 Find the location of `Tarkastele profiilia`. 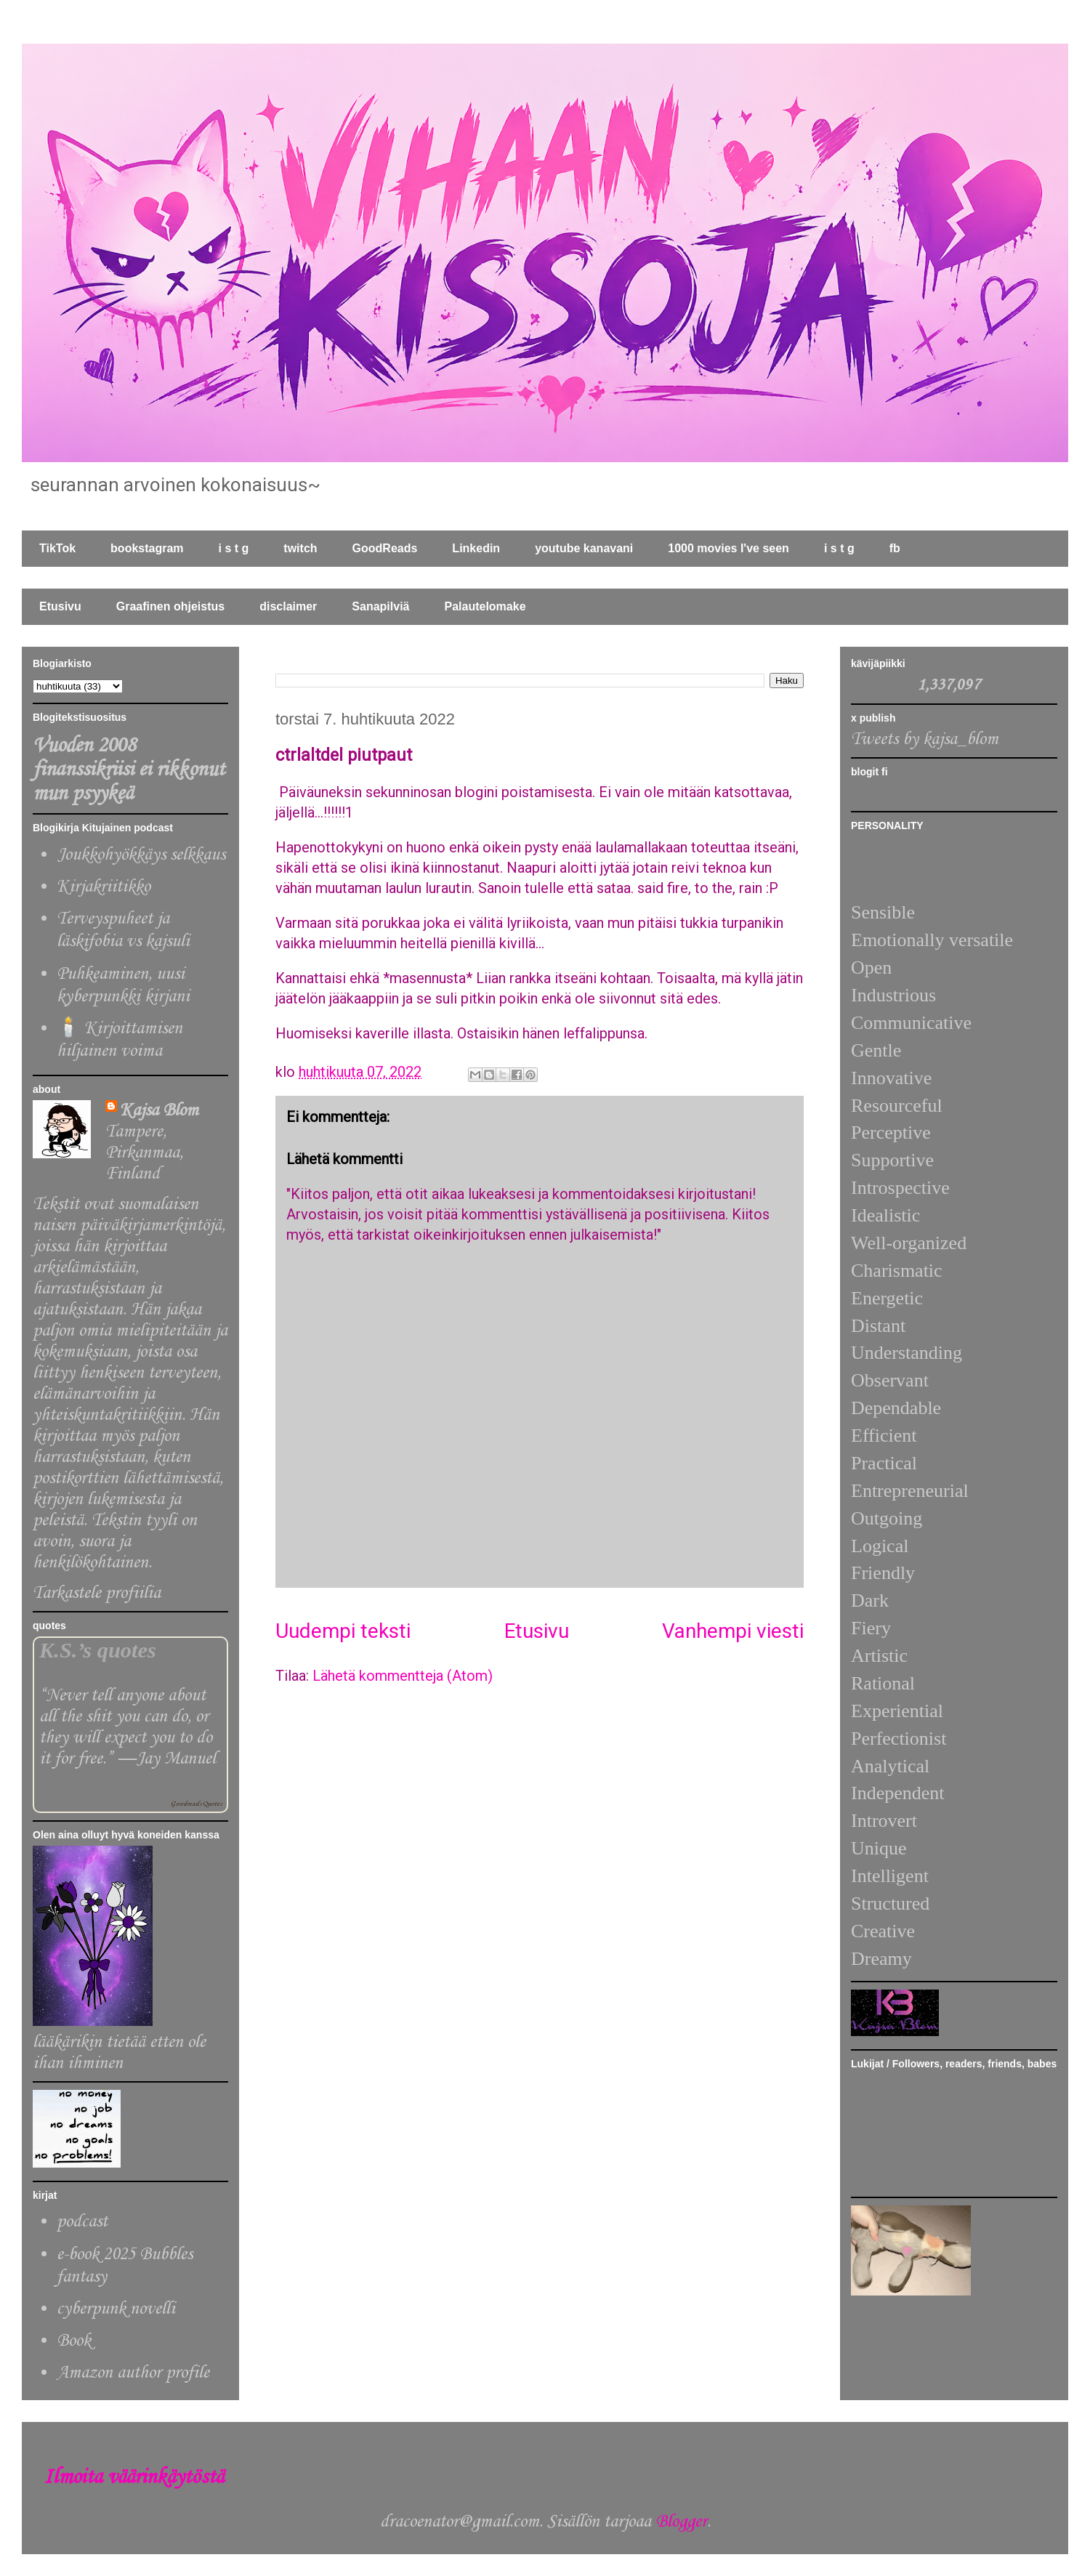

Tarkastele profiilia is located at coordinates (97, 1593).